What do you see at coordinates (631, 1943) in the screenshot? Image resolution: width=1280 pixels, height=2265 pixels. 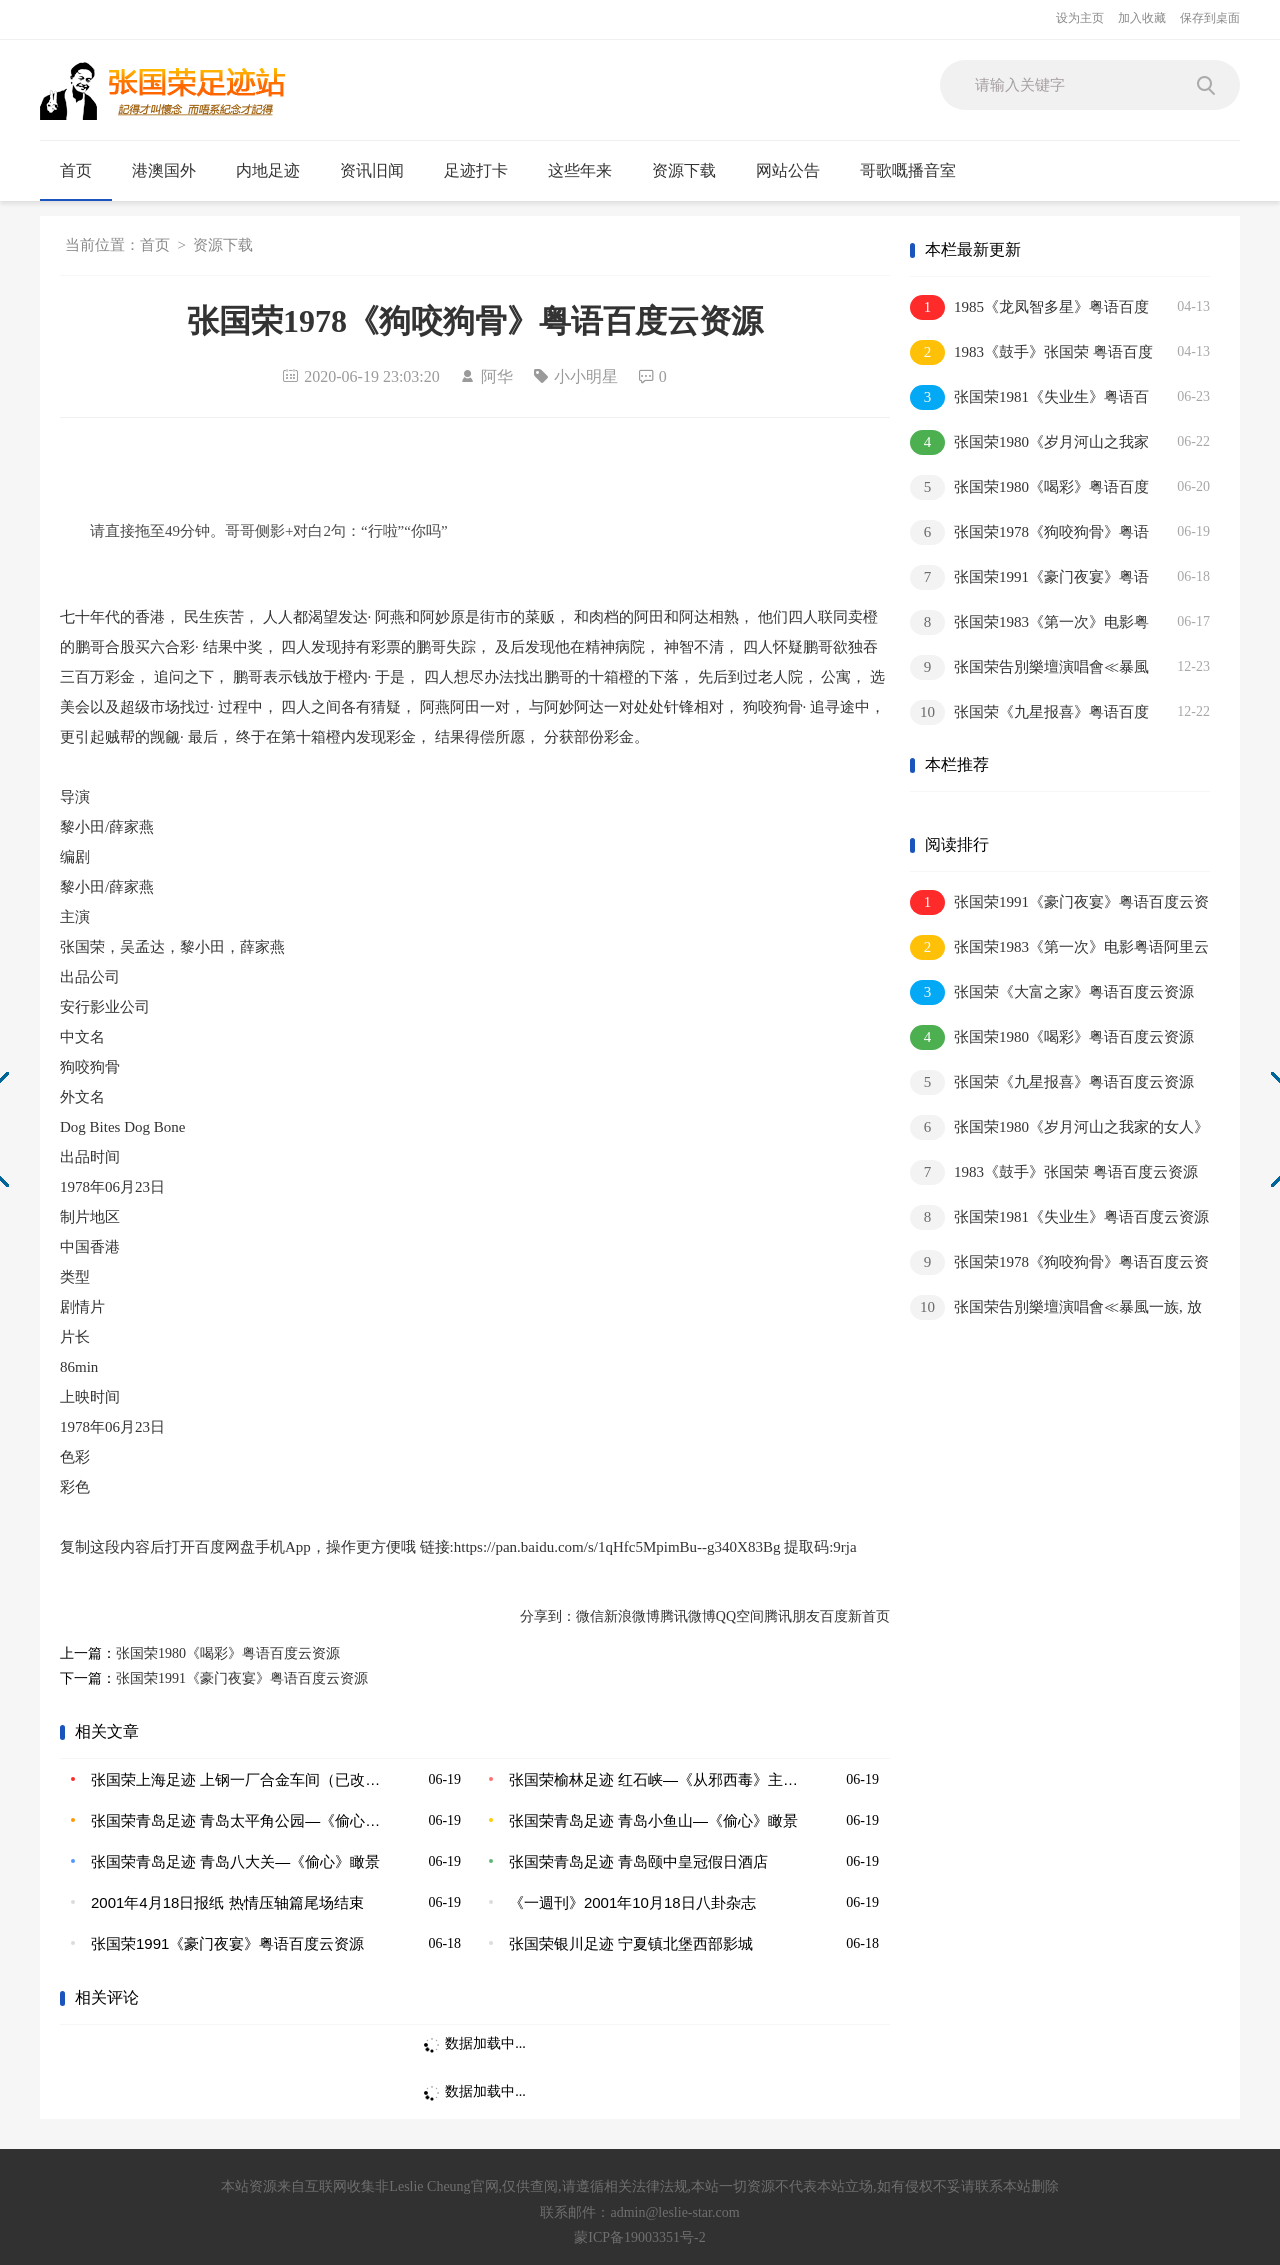 I see `张国荣银川足迹 宁夏镇北堡西部影城` at bounding box center [631, 1943].